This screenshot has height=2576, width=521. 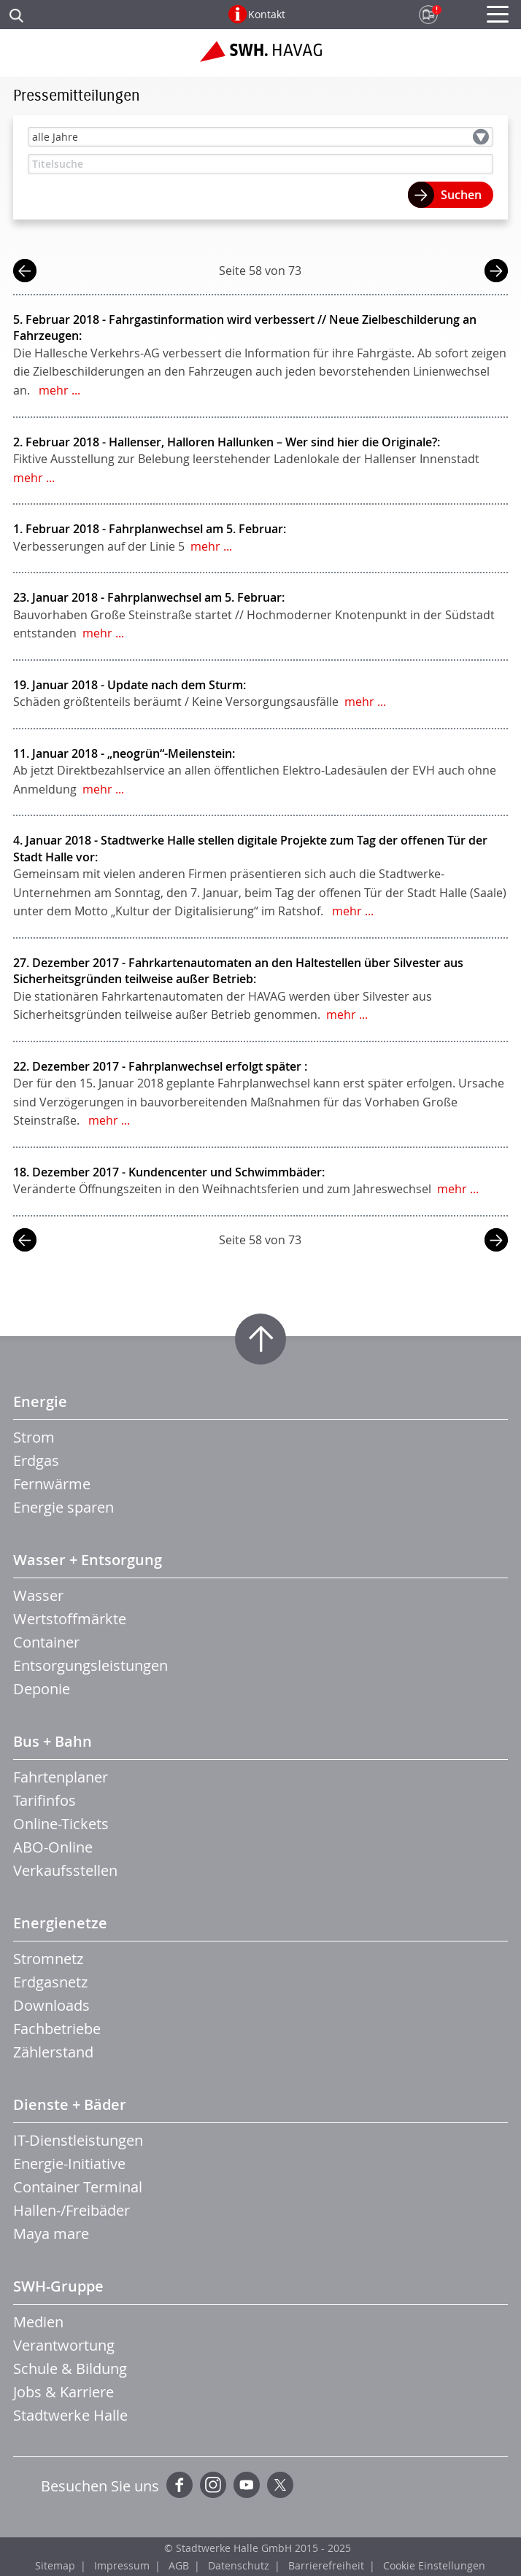 I want to click on Fahrtenplaner, so click(x=60, y=1777).